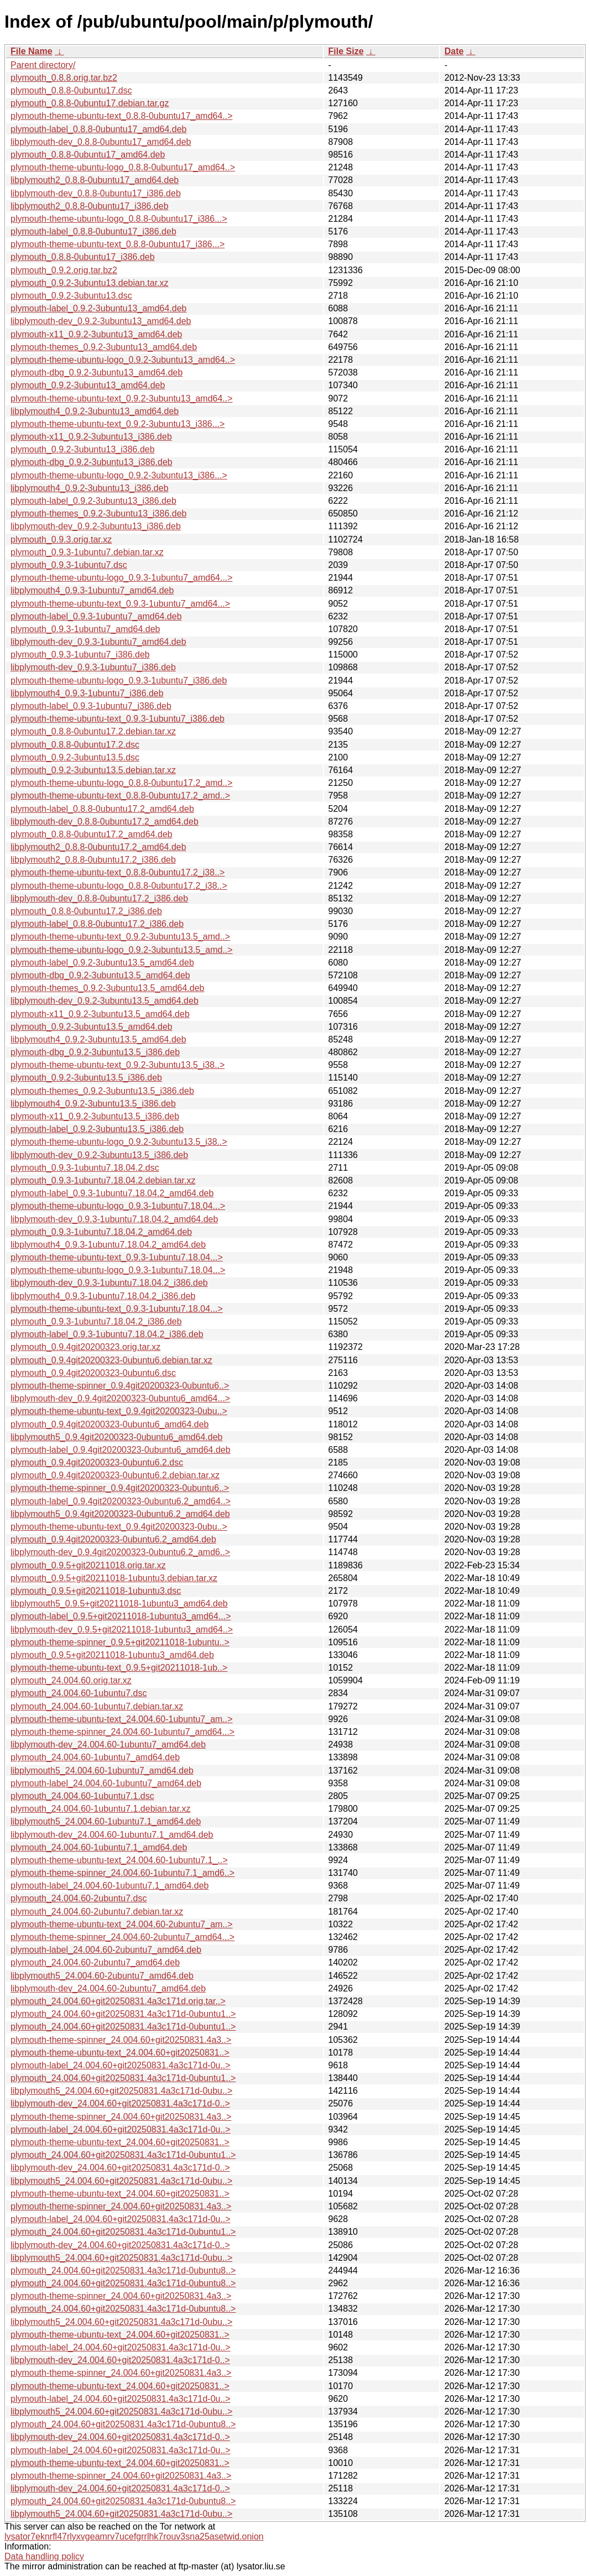 The height and width of the screenshot is (2576, 590). I want to click on plymouth-theme-ubuntu-text_0.9.5+git20211018-1ub..>, so click(119, 1667).